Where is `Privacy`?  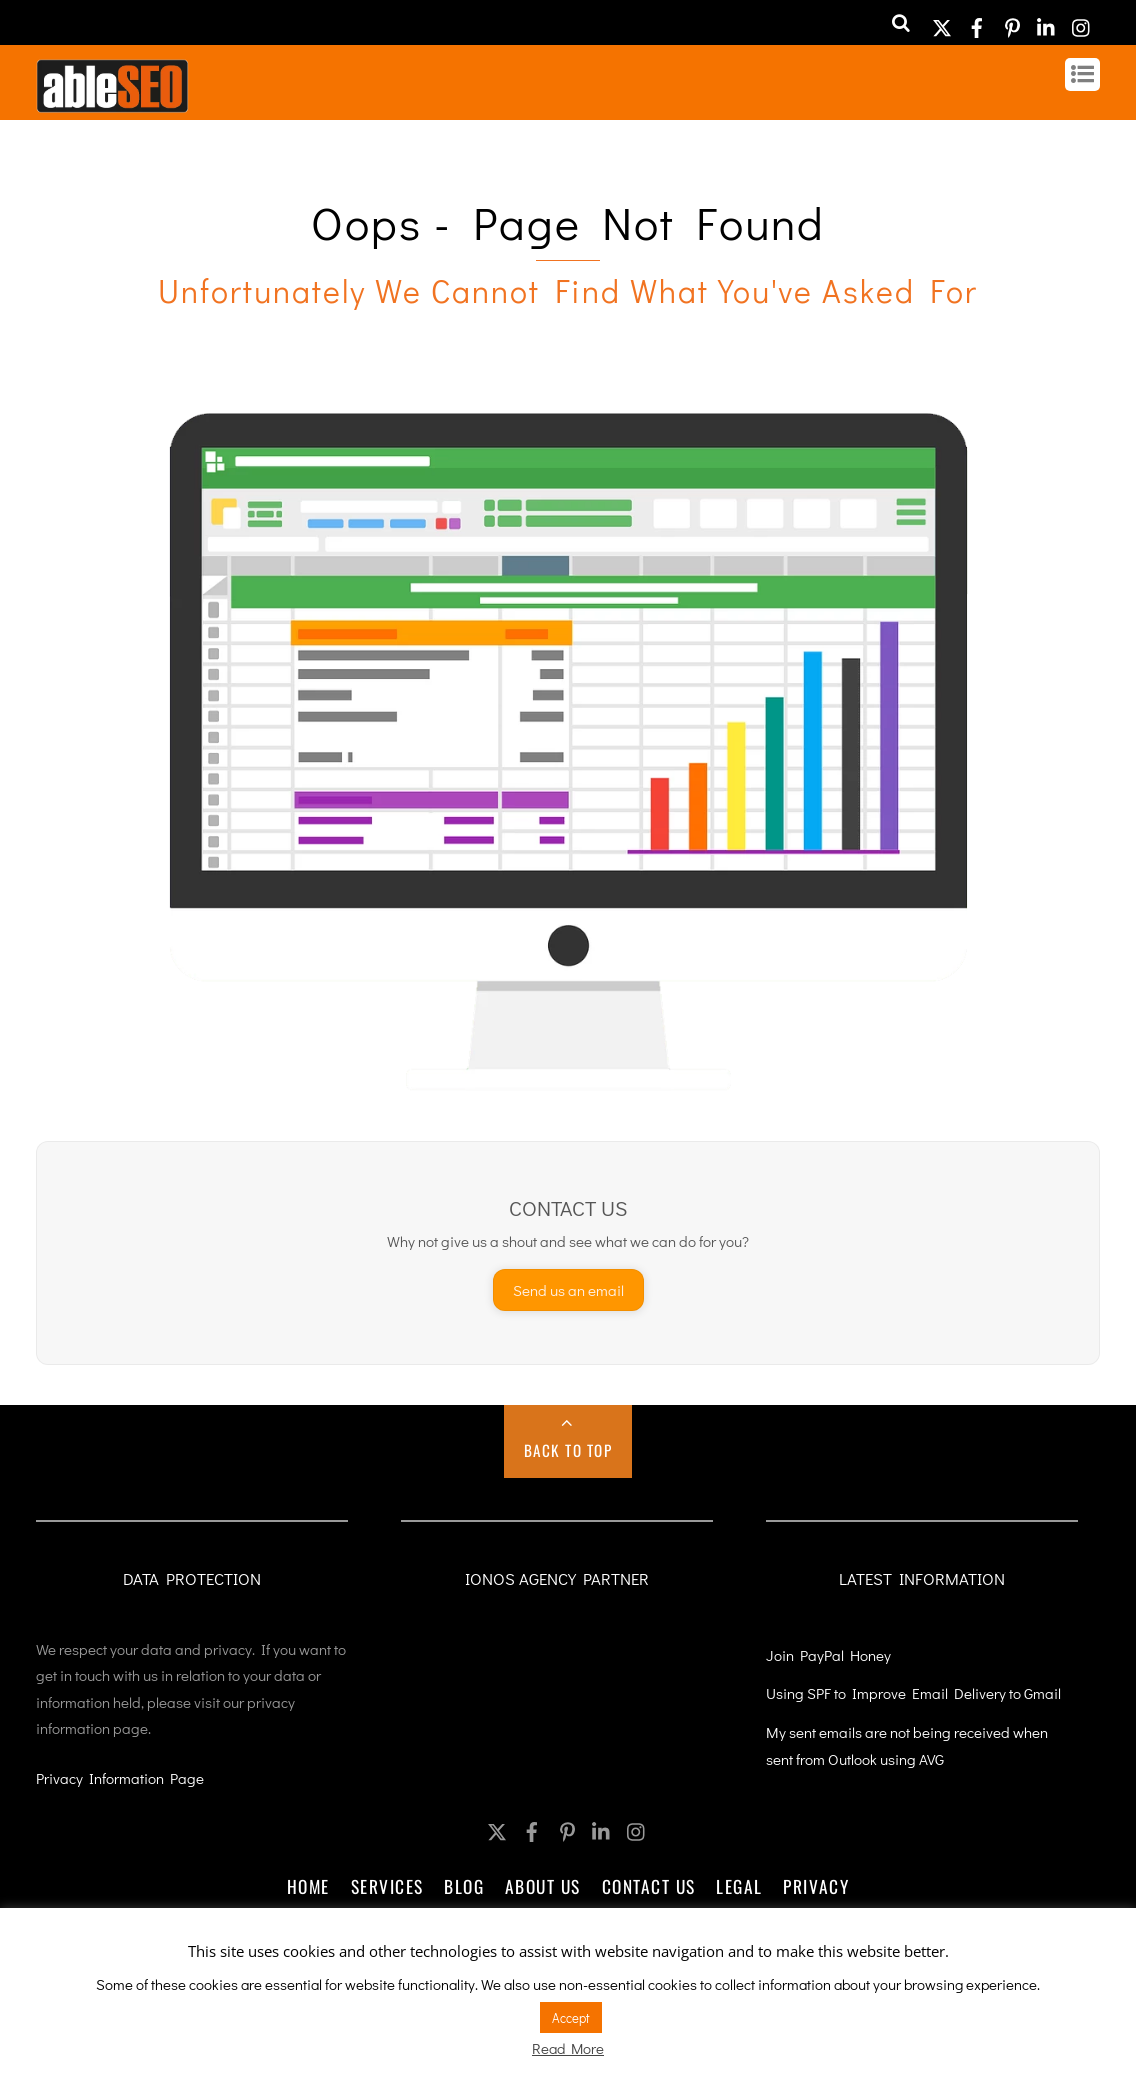 Privacy is located at coordinates (816, 1886).